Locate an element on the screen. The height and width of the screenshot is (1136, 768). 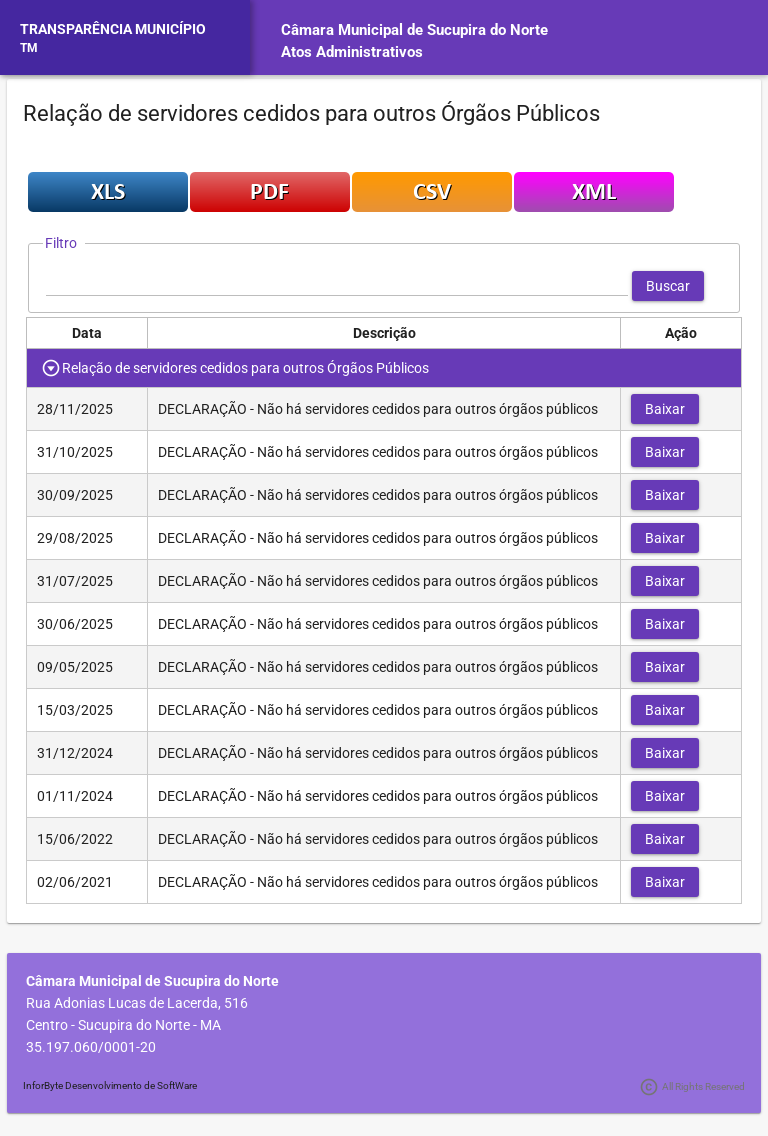
Câmara Municipal de Sucupira do Norte is located at coordinates (414, 30).